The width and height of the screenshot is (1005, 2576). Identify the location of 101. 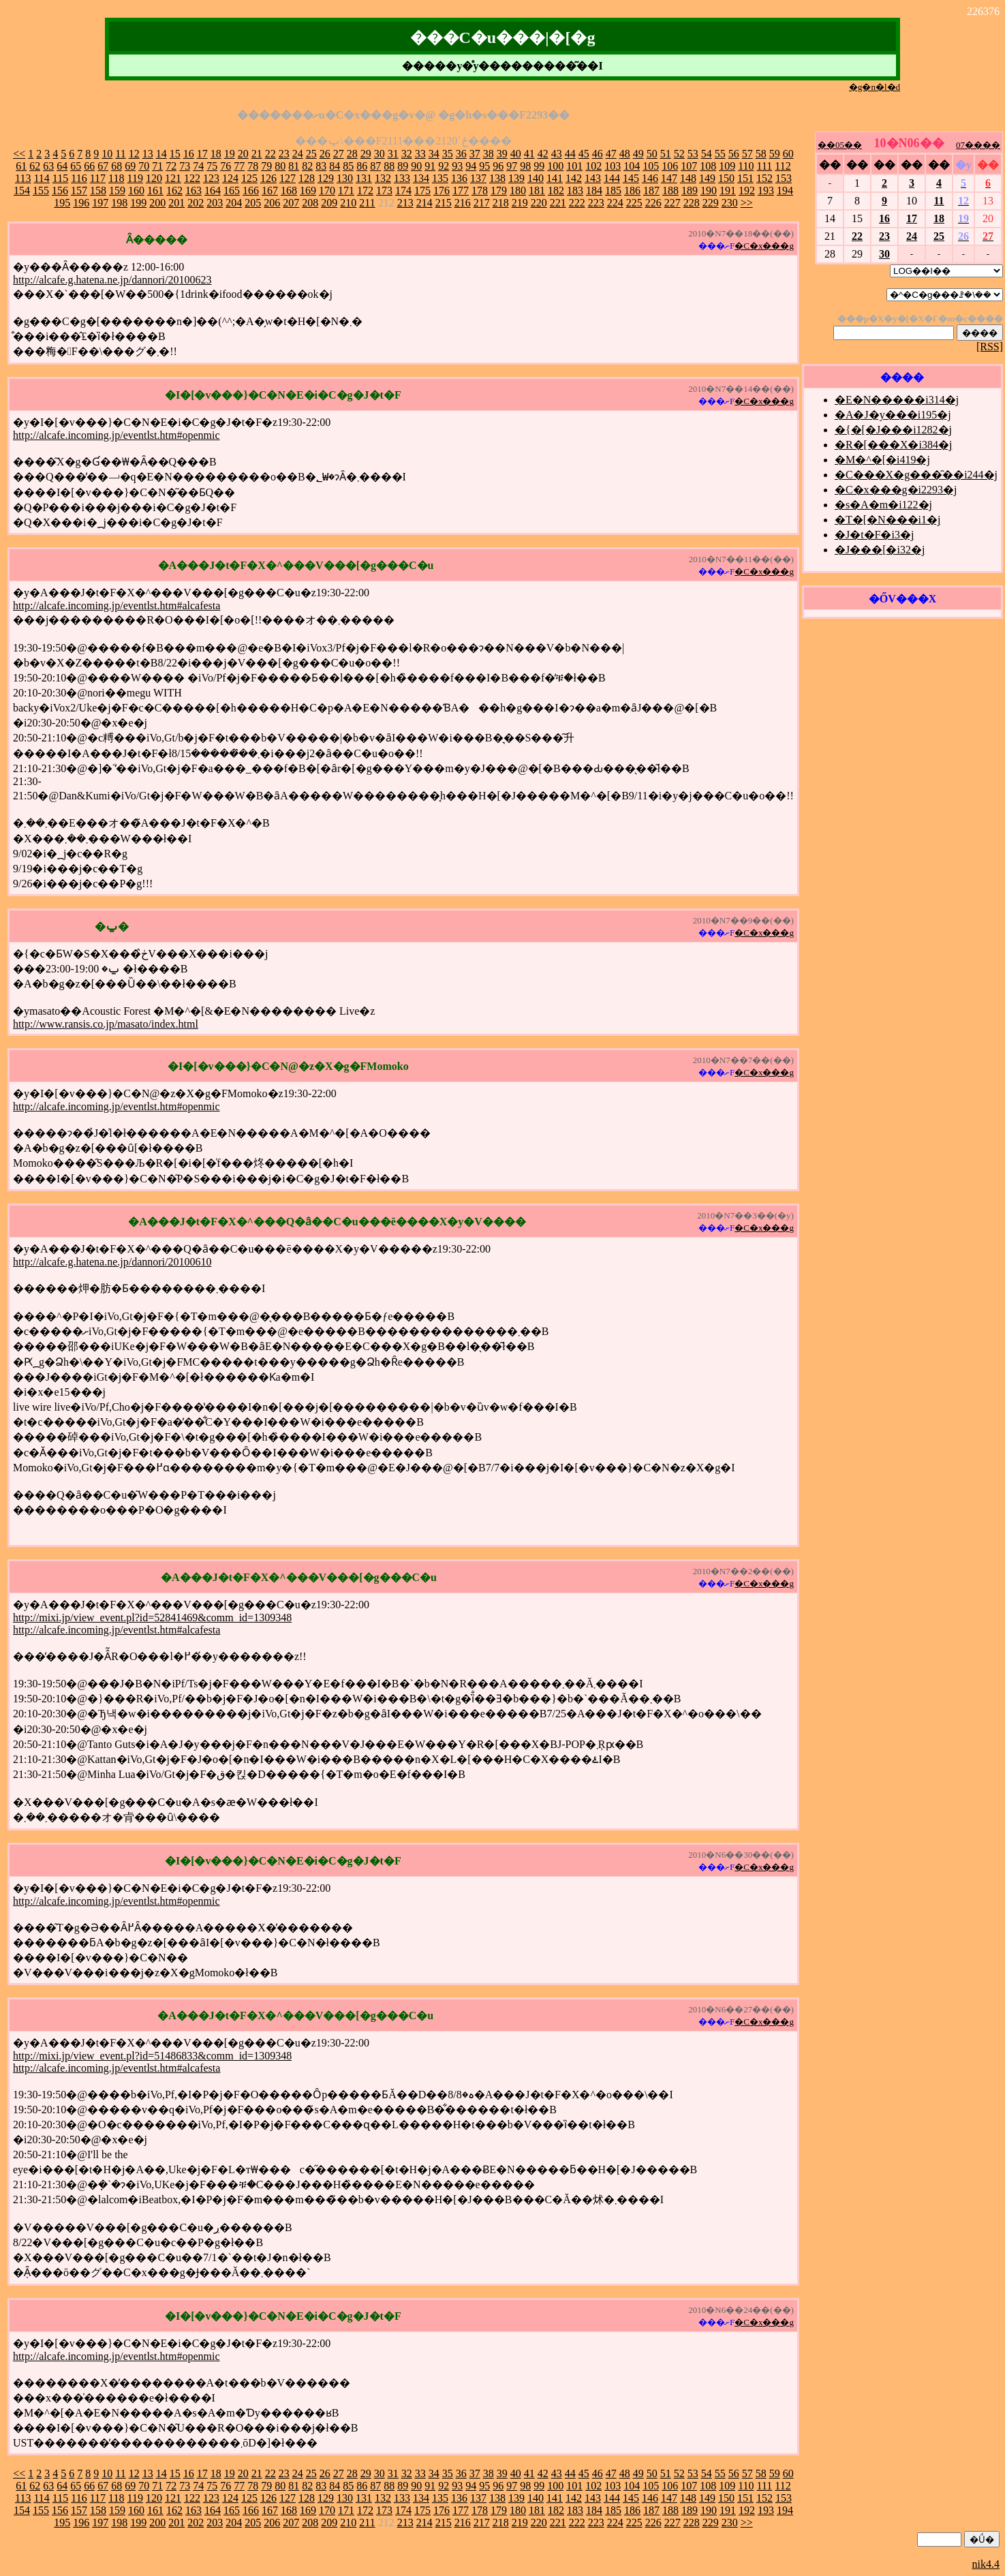
(574, 166).